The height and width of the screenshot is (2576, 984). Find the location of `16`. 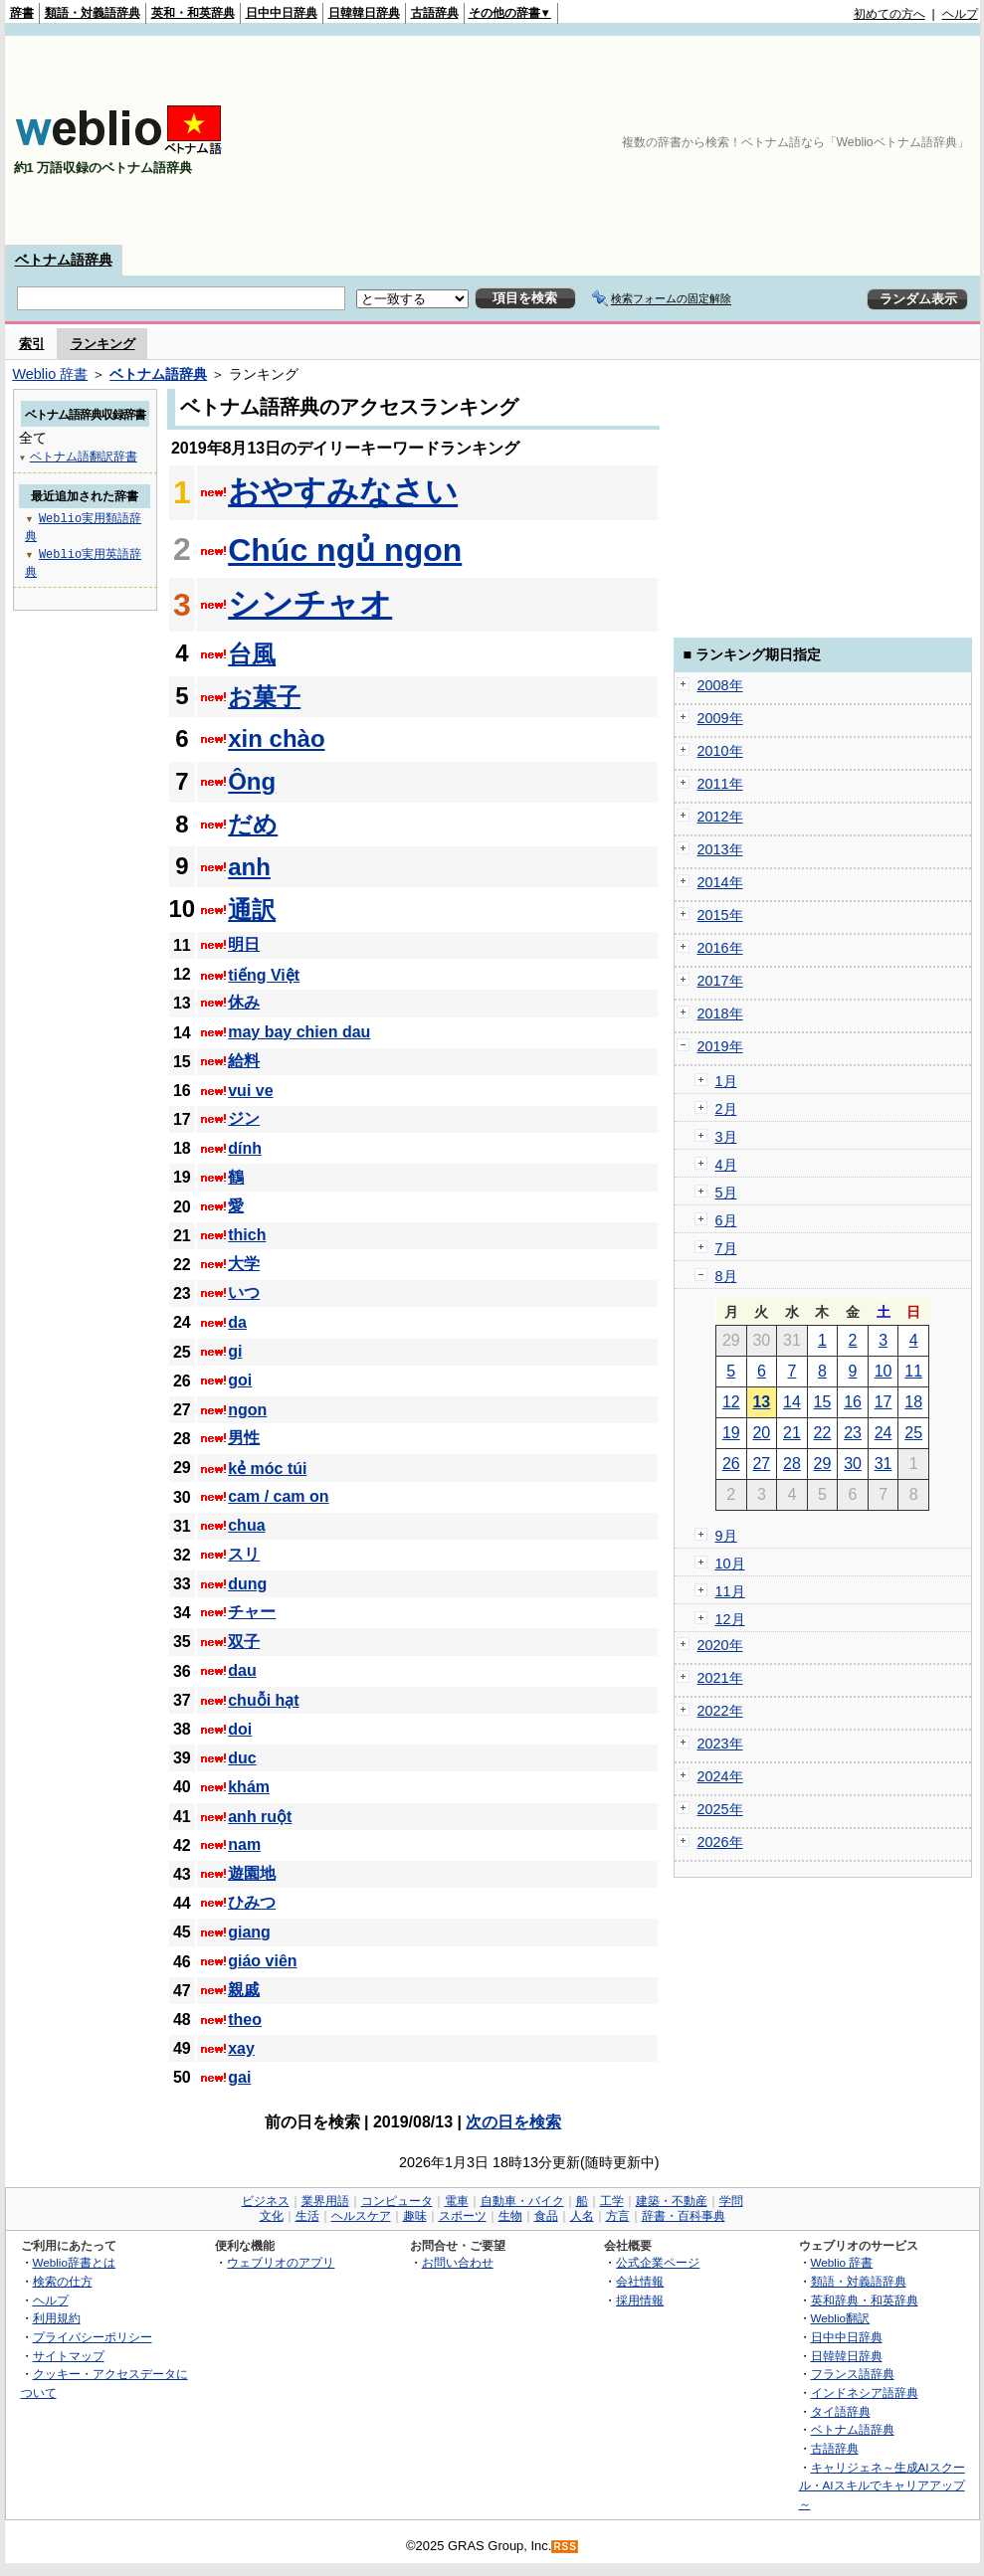

16 is located at coordinates (853, 1401).